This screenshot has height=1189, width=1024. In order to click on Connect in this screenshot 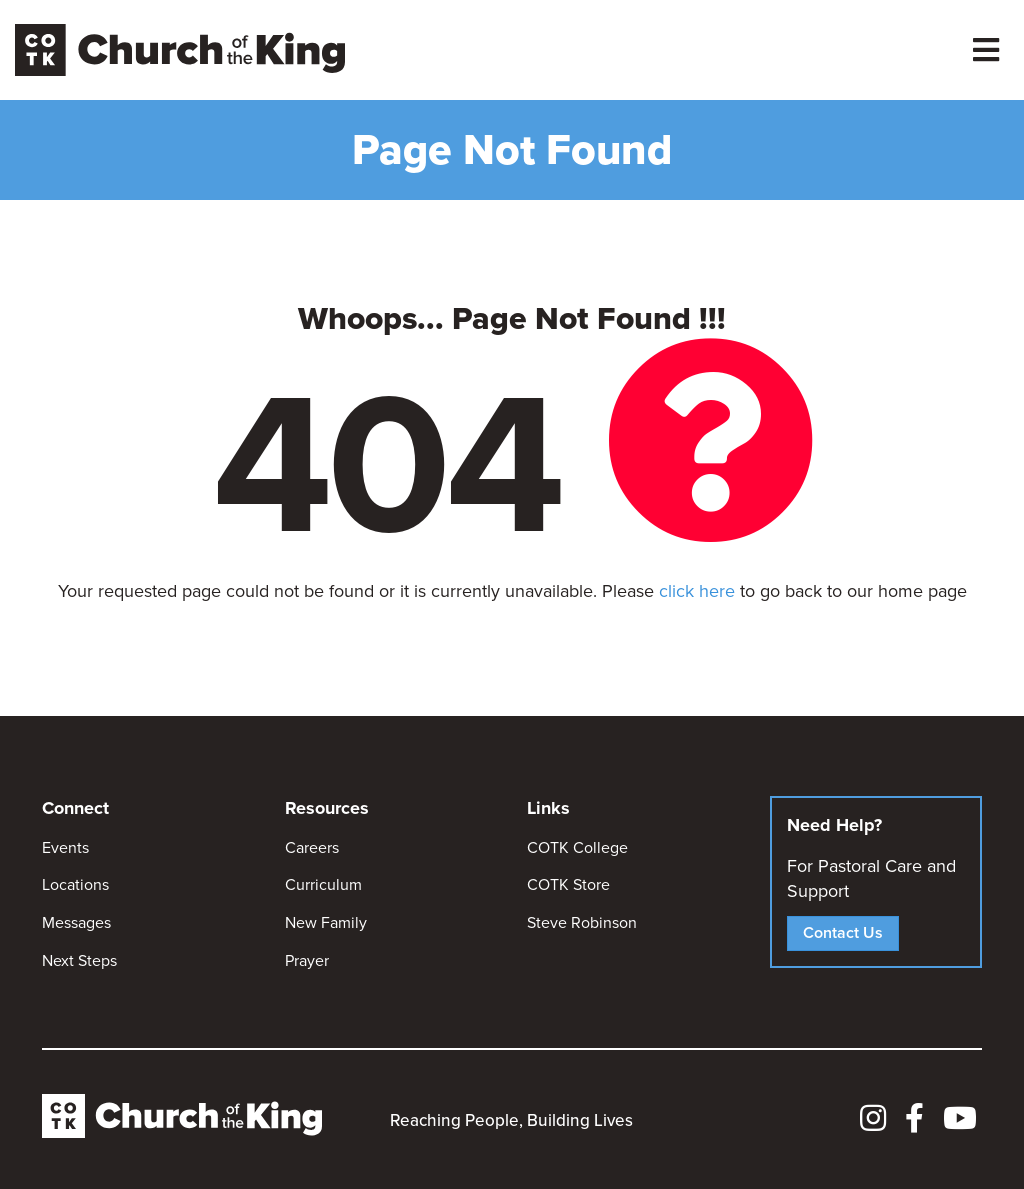, I will do `click(75, 808)`.